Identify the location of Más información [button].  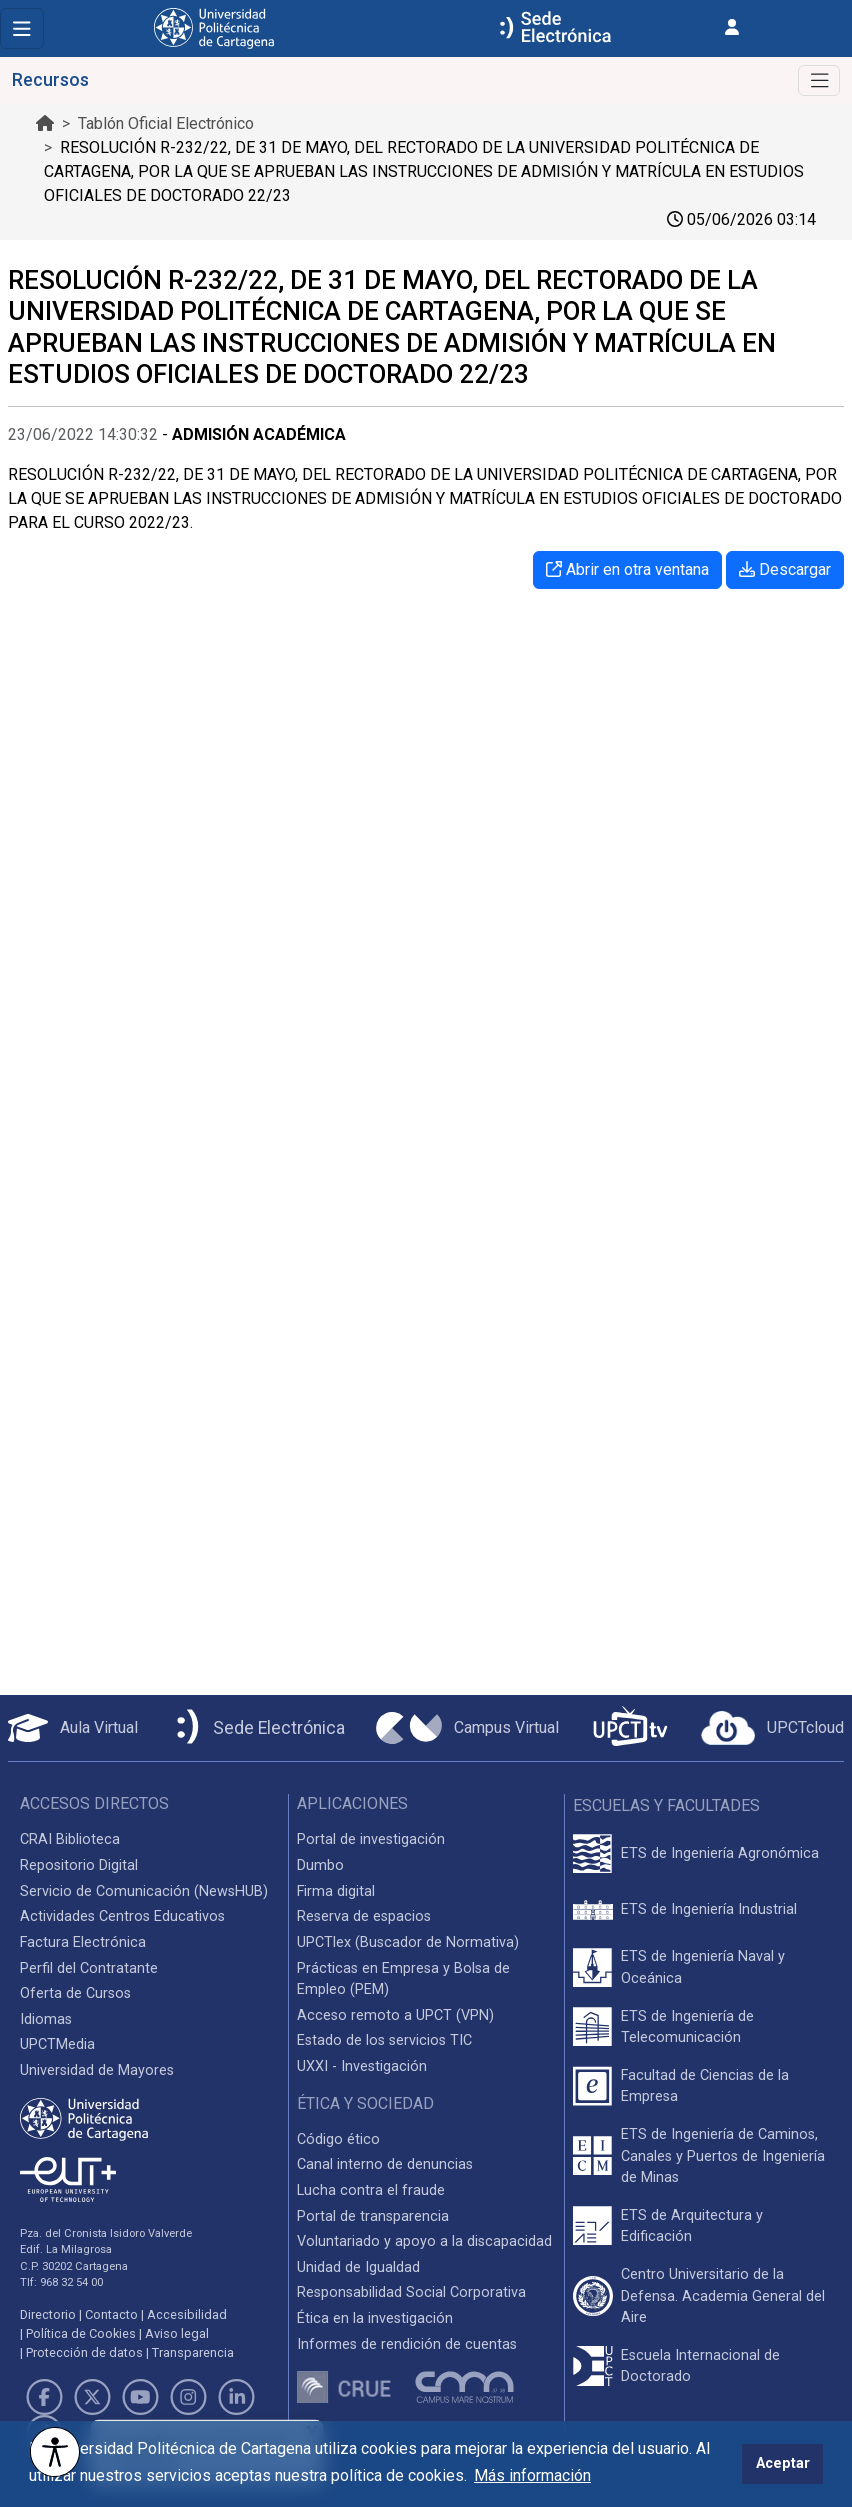
(532, 2475).